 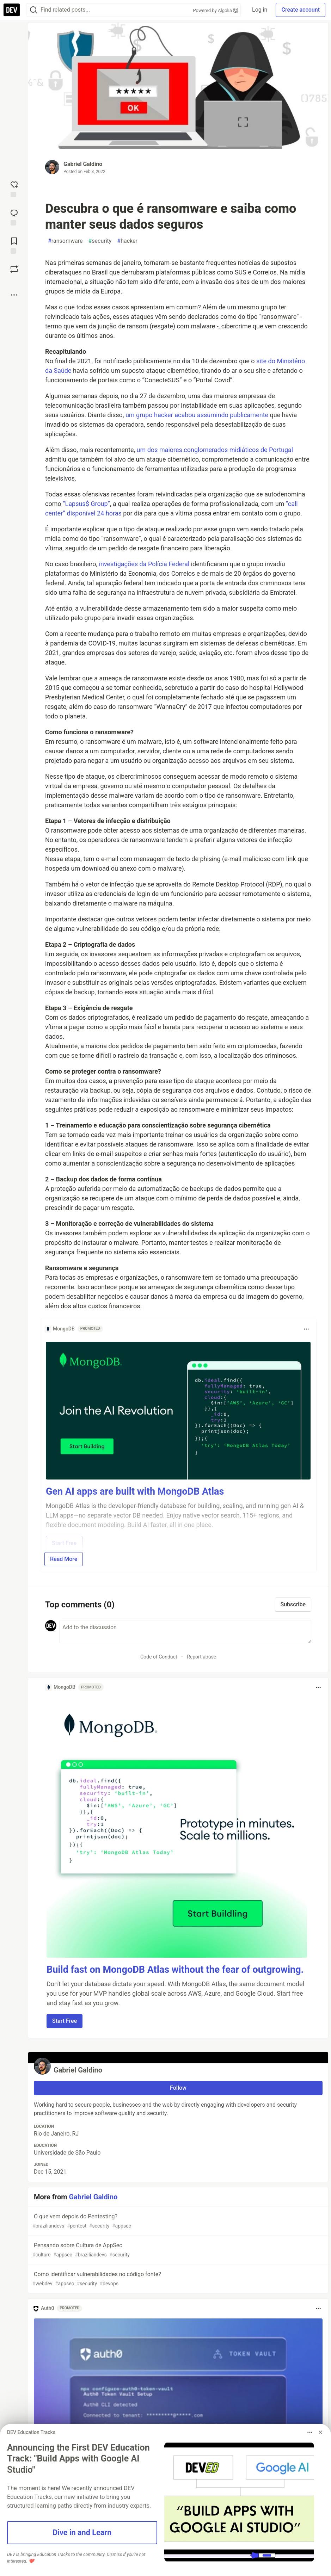 I want to click on Report abuse, so click(x=201, y=1657).